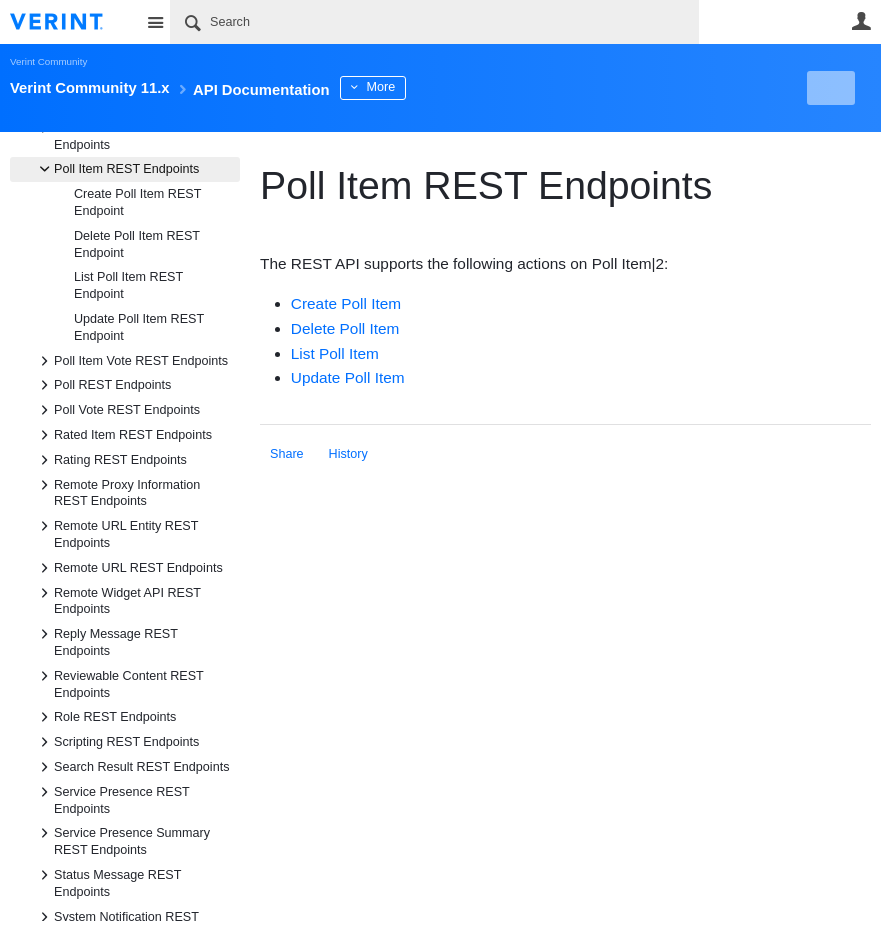 Image resolution: width=881 pixels, height=931 pixels. I want to click on Update Poll Item REST Endpoint, so click(139, 327).